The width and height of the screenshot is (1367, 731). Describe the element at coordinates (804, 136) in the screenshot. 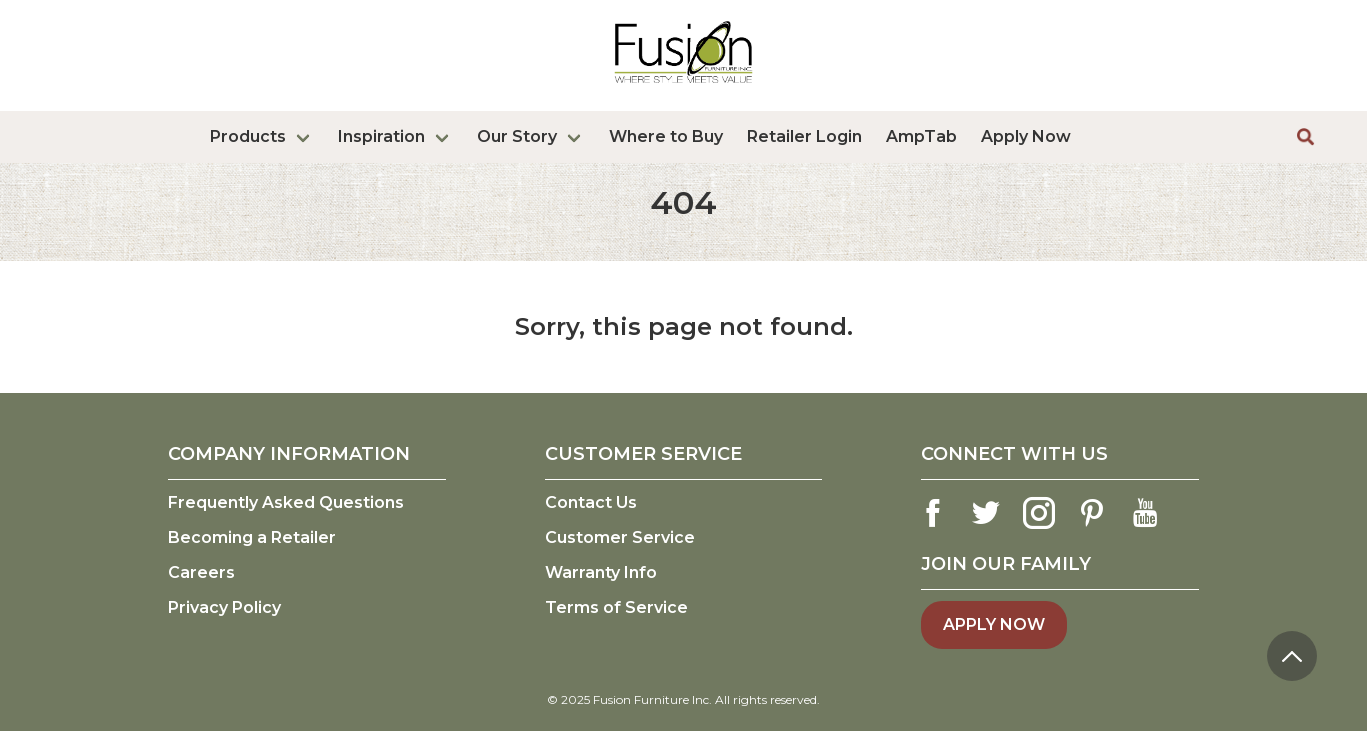

I see `Retailer Login` at that location.